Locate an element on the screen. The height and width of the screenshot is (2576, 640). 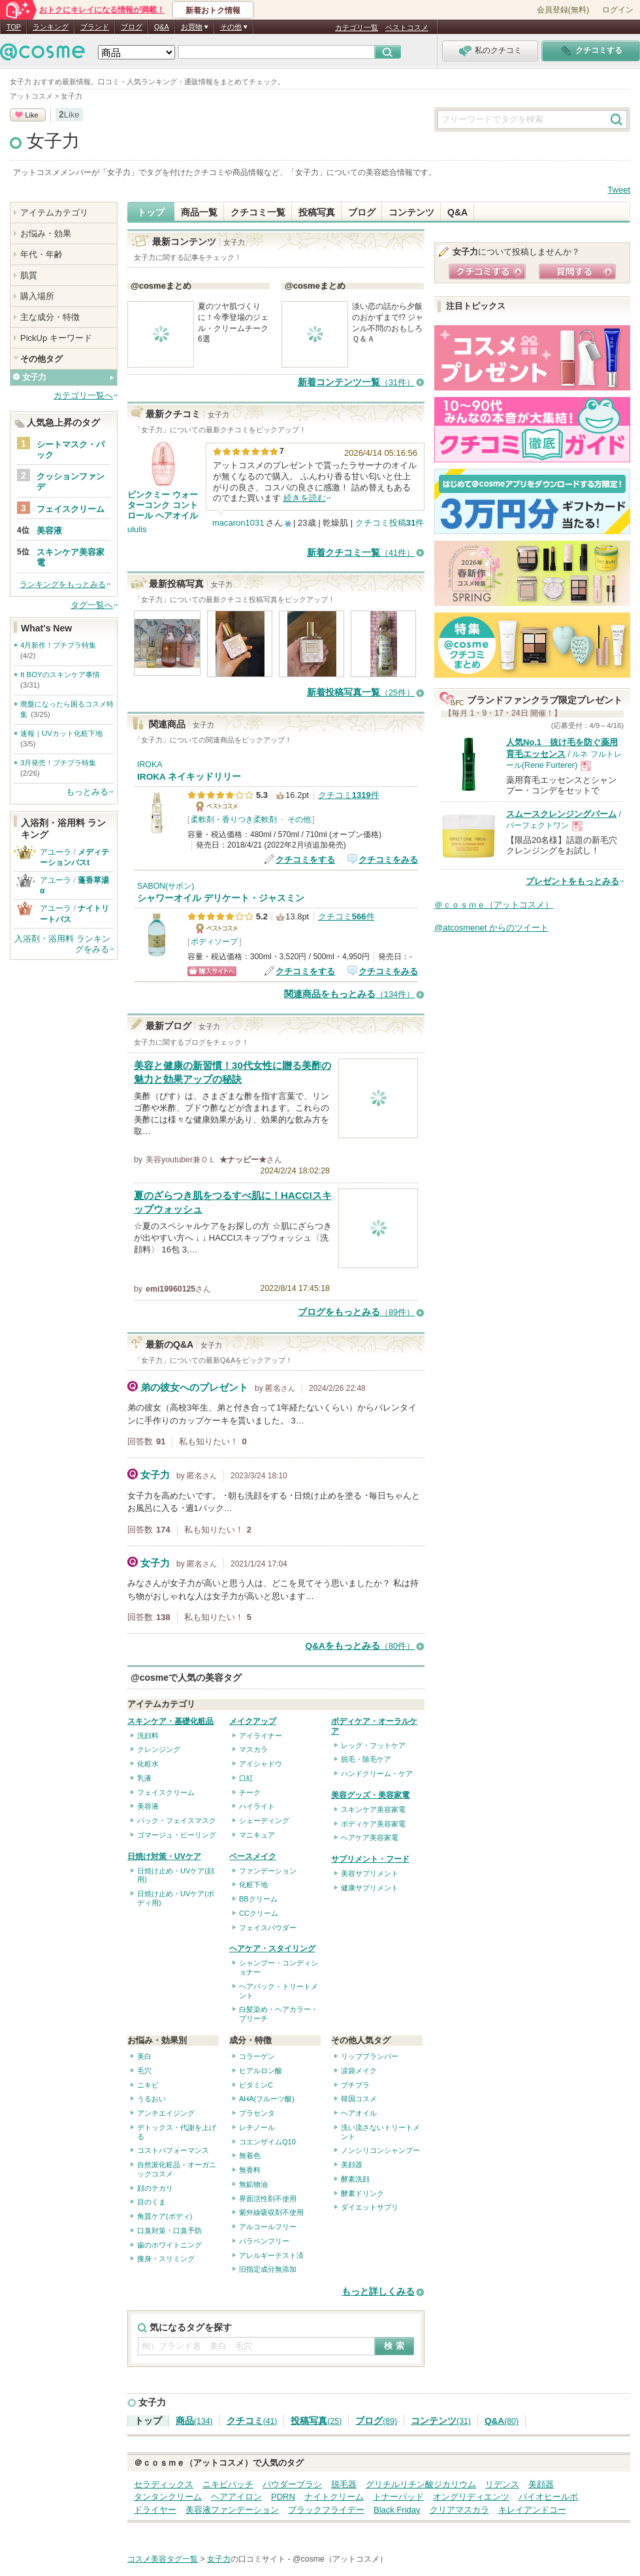
コエンザイムQ10 is located at coordinates (267, 2142).